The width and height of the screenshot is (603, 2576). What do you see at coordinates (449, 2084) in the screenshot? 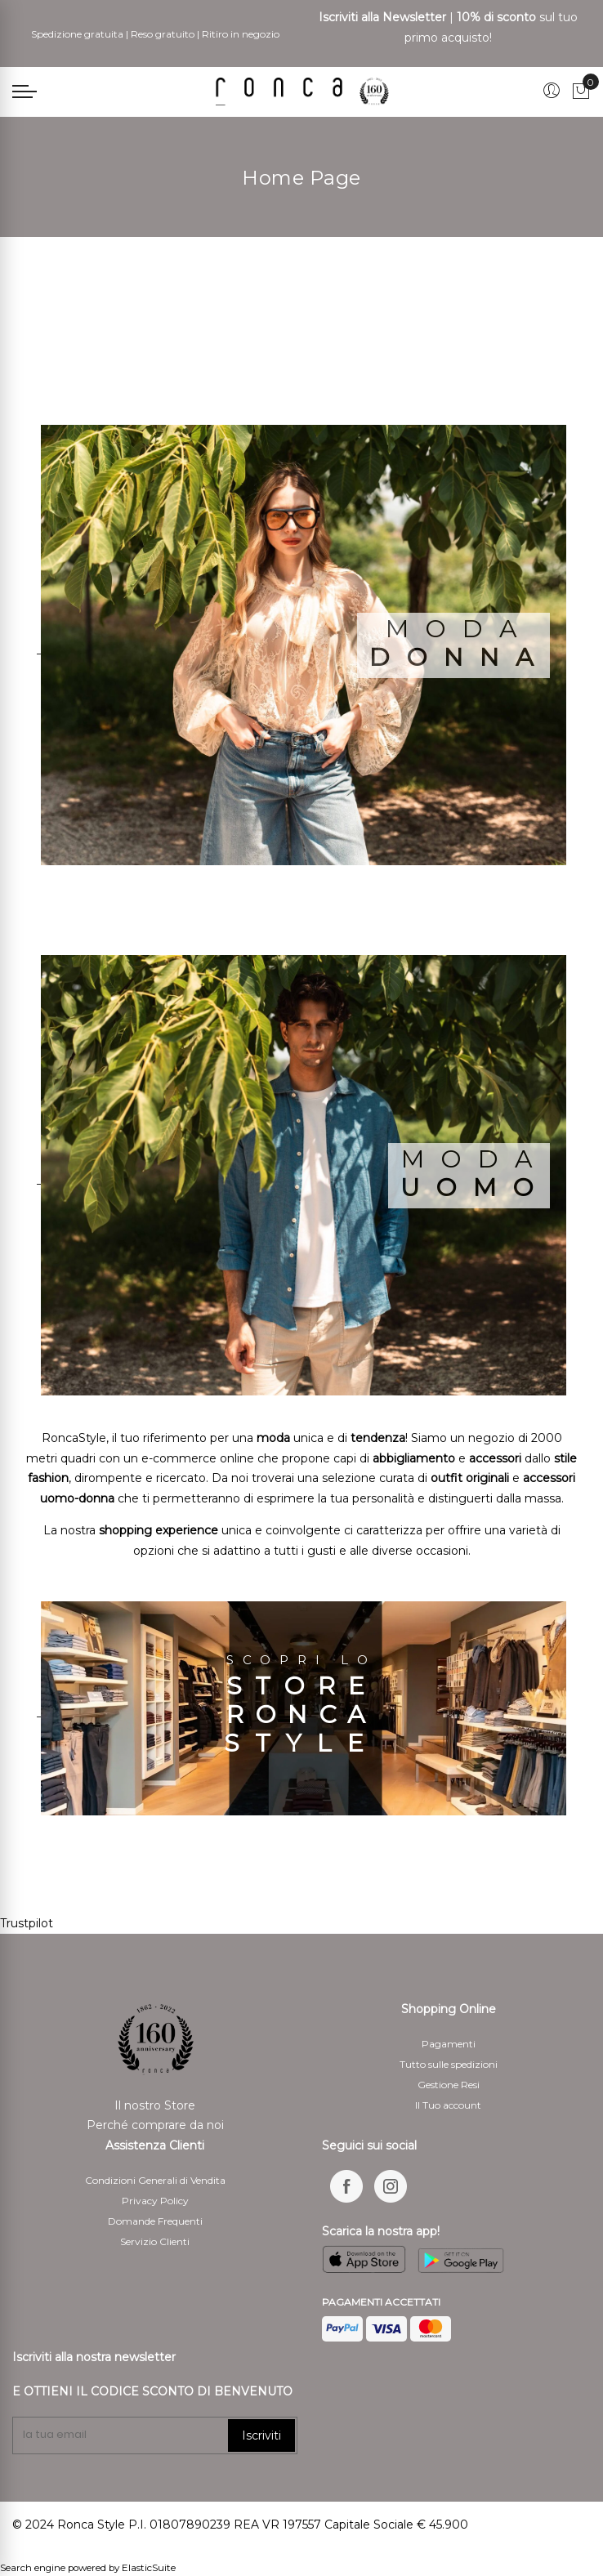
I see `Gestione Resi` at bounding box center [449, 2084].